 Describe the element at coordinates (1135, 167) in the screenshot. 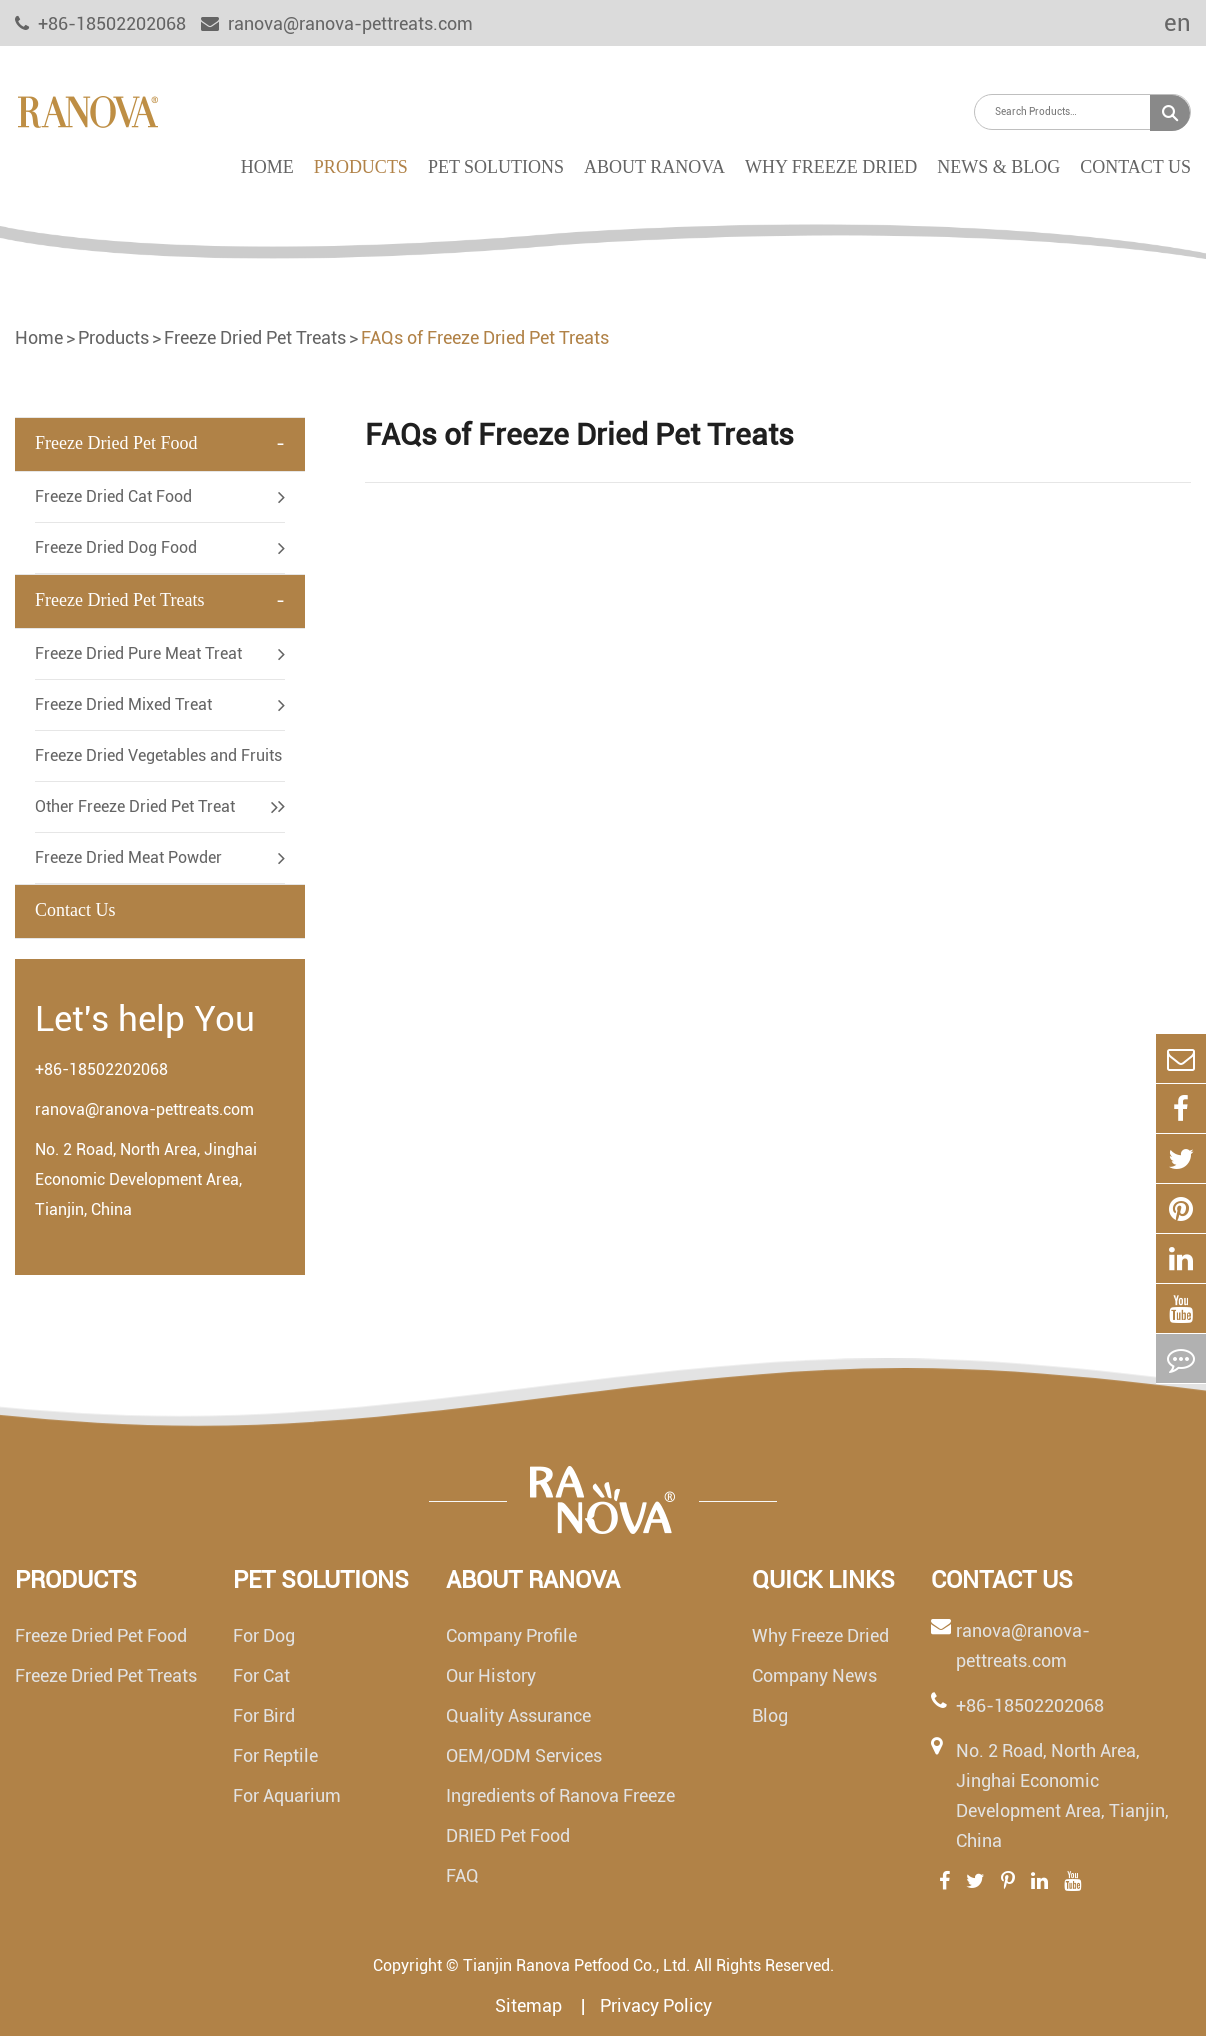

I see `Contact Us` at that location.